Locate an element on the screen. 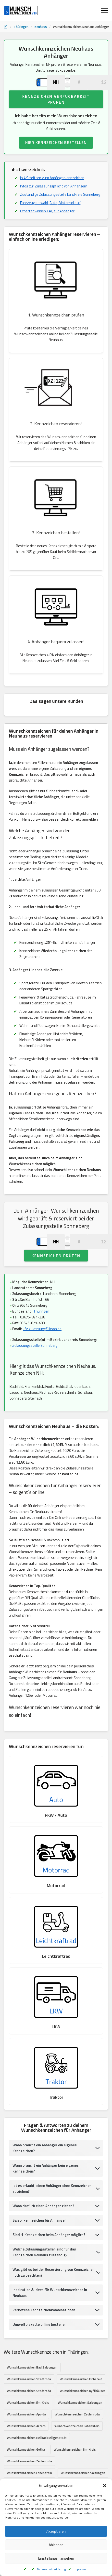  Wunschkennzeichen Kyffhäuser is located at coordinates (82, 2413).